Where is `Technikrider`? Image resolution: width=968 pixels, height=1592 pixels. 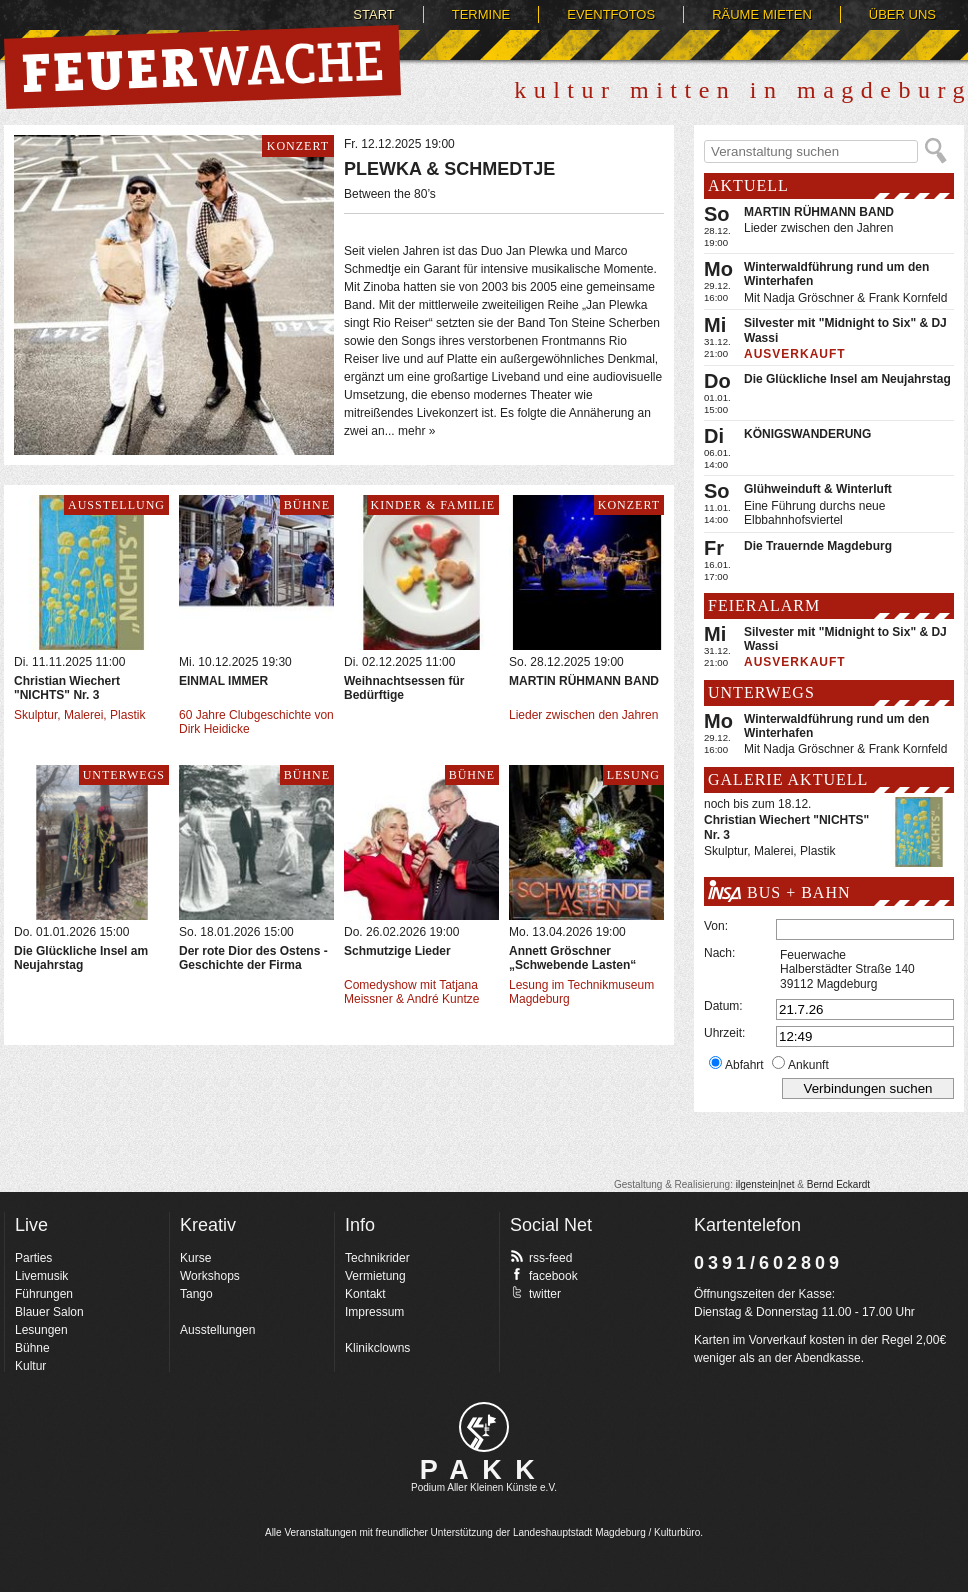 Technikrider is located at coordinates (377, 1258).